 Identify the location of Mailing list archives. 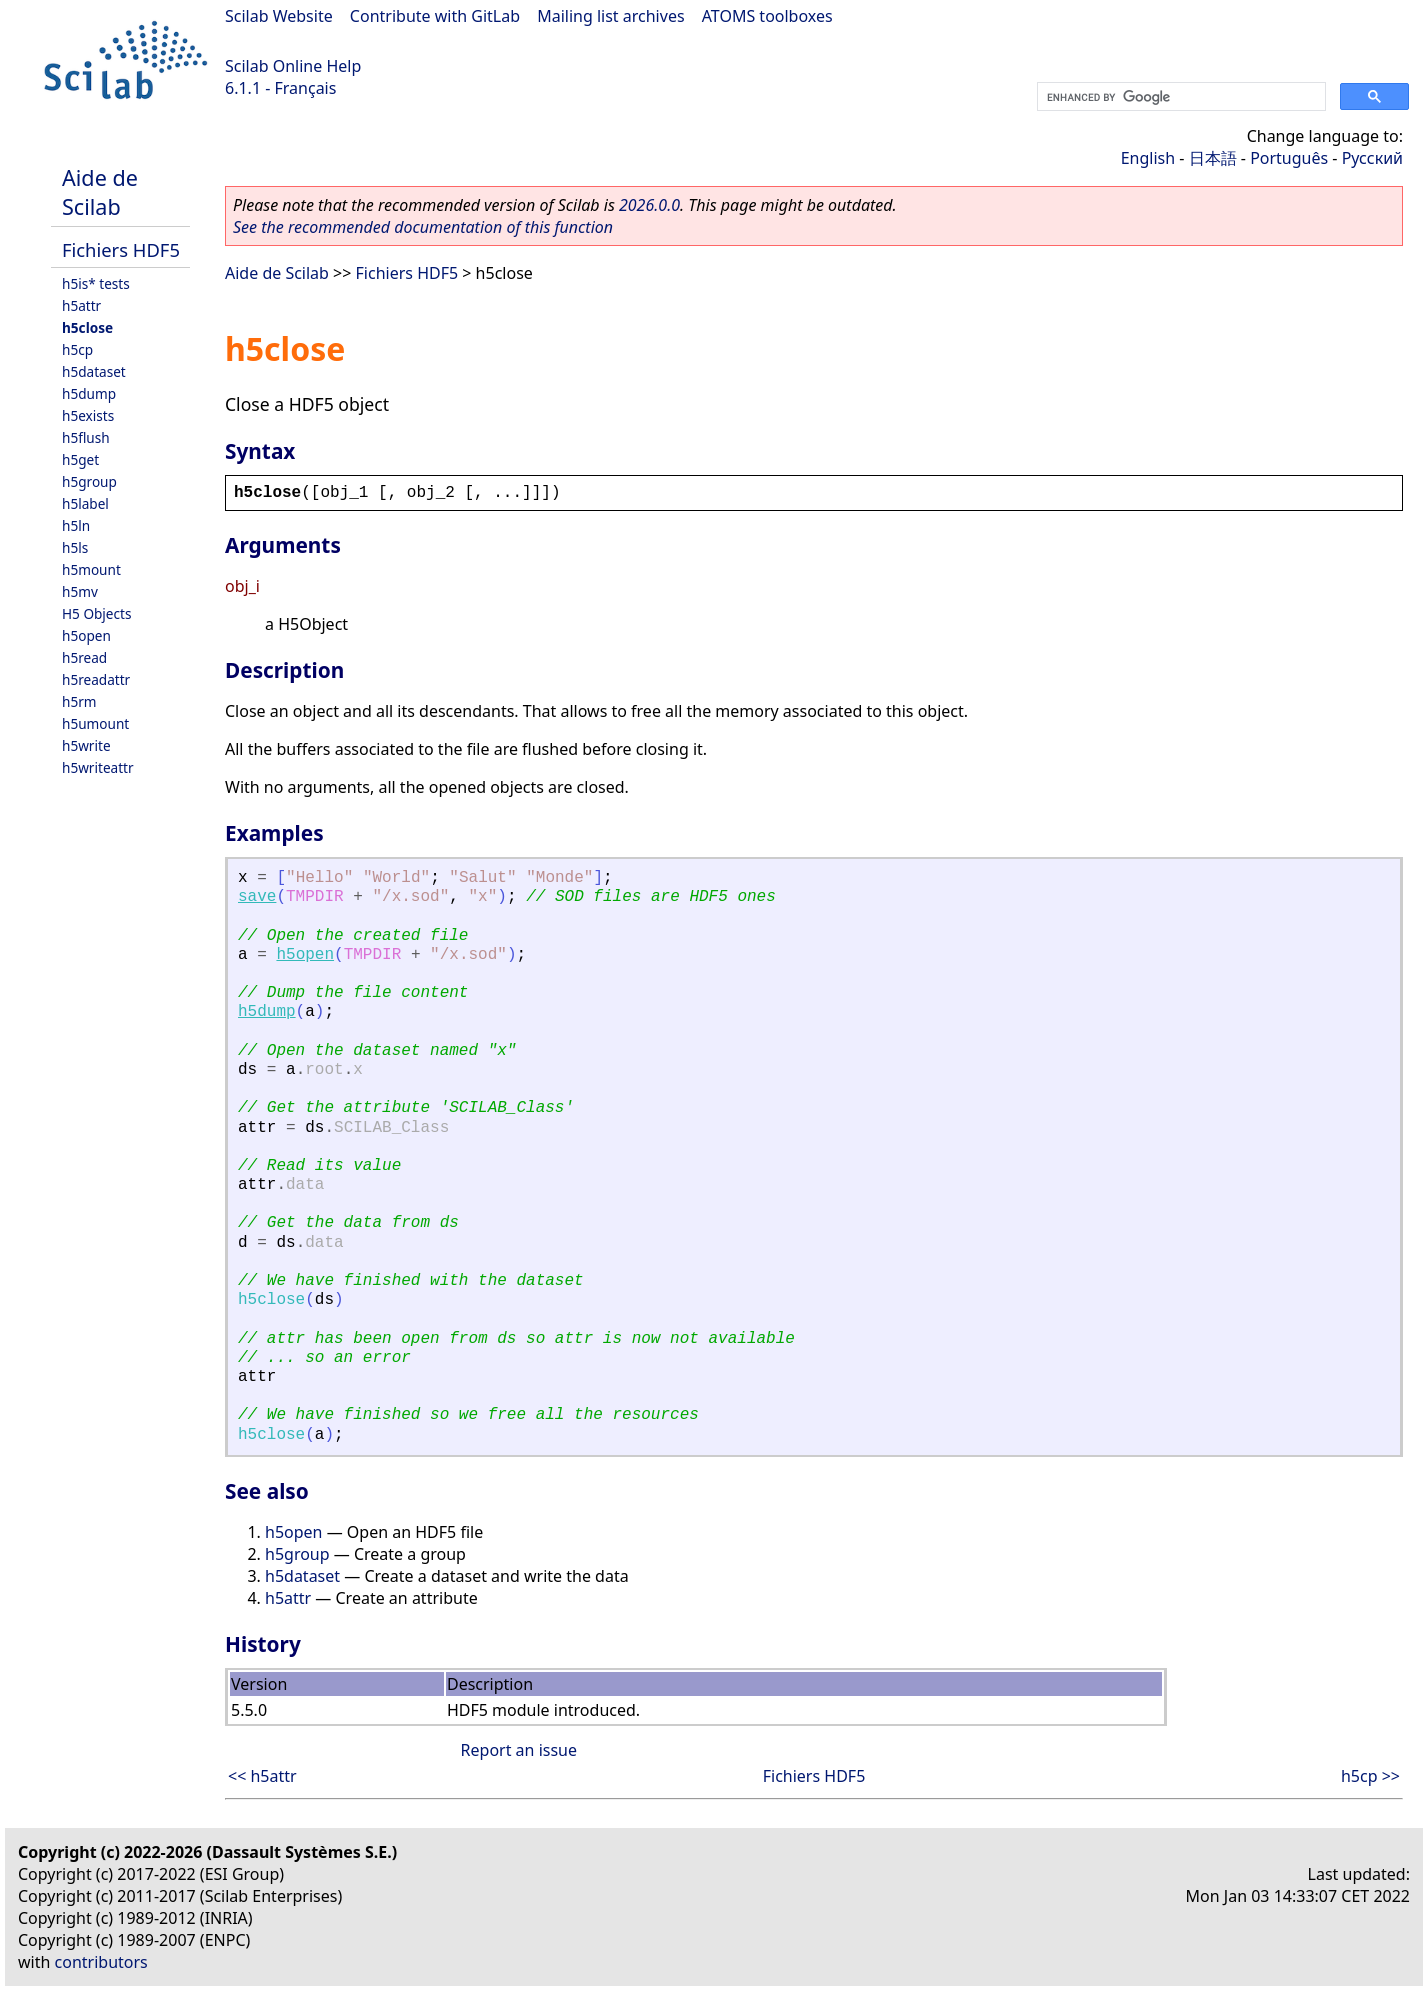
(610, 16).